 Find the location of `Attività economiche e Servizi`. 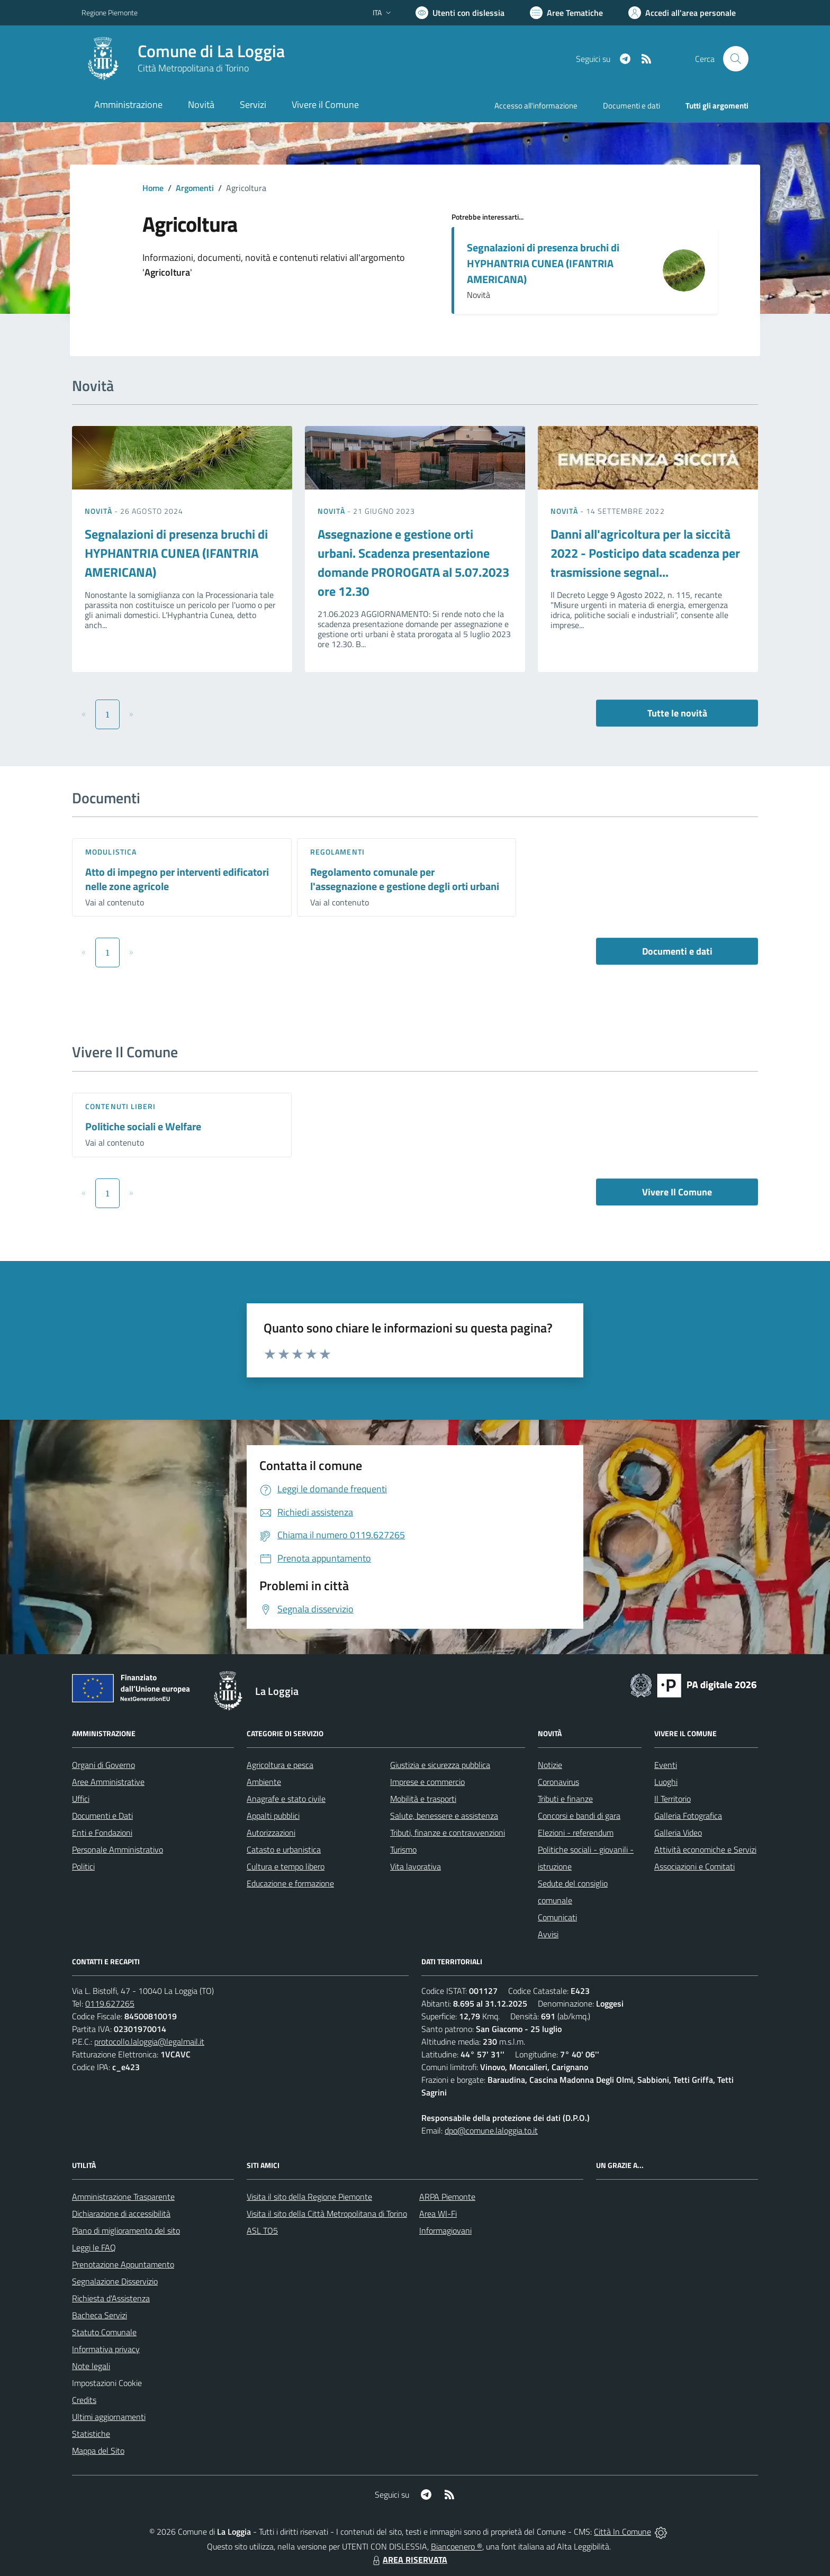

Attività economiche e Servizi is located at coordinates (705, 1849).